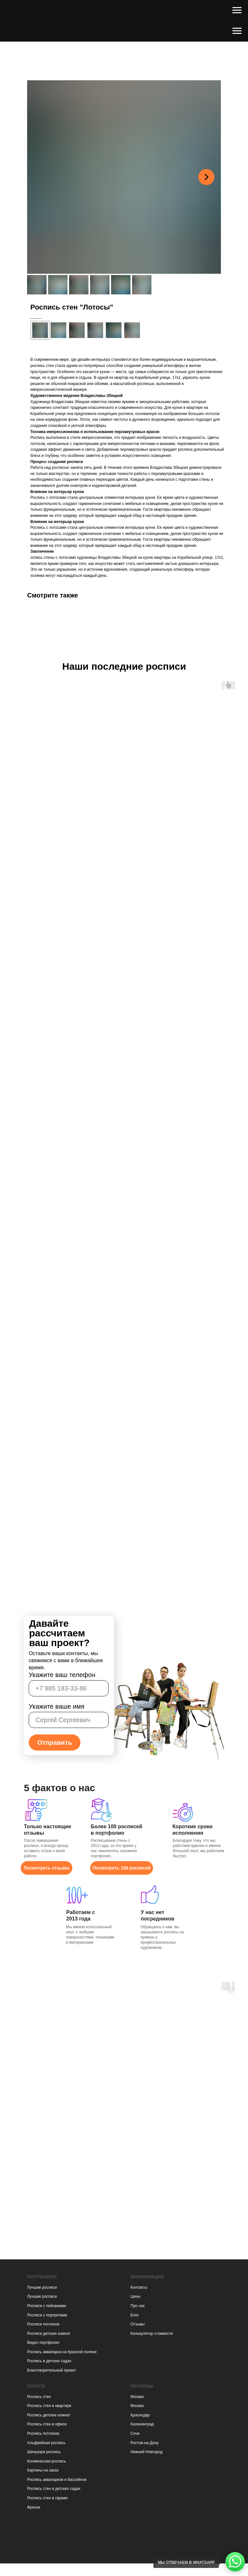 Image resolution: width=248 pixels, height=2576 pixels. What do you see at coordinates (135, 2296) in the screenshot?
I see `Цены` at bounding box center [135, 2296].